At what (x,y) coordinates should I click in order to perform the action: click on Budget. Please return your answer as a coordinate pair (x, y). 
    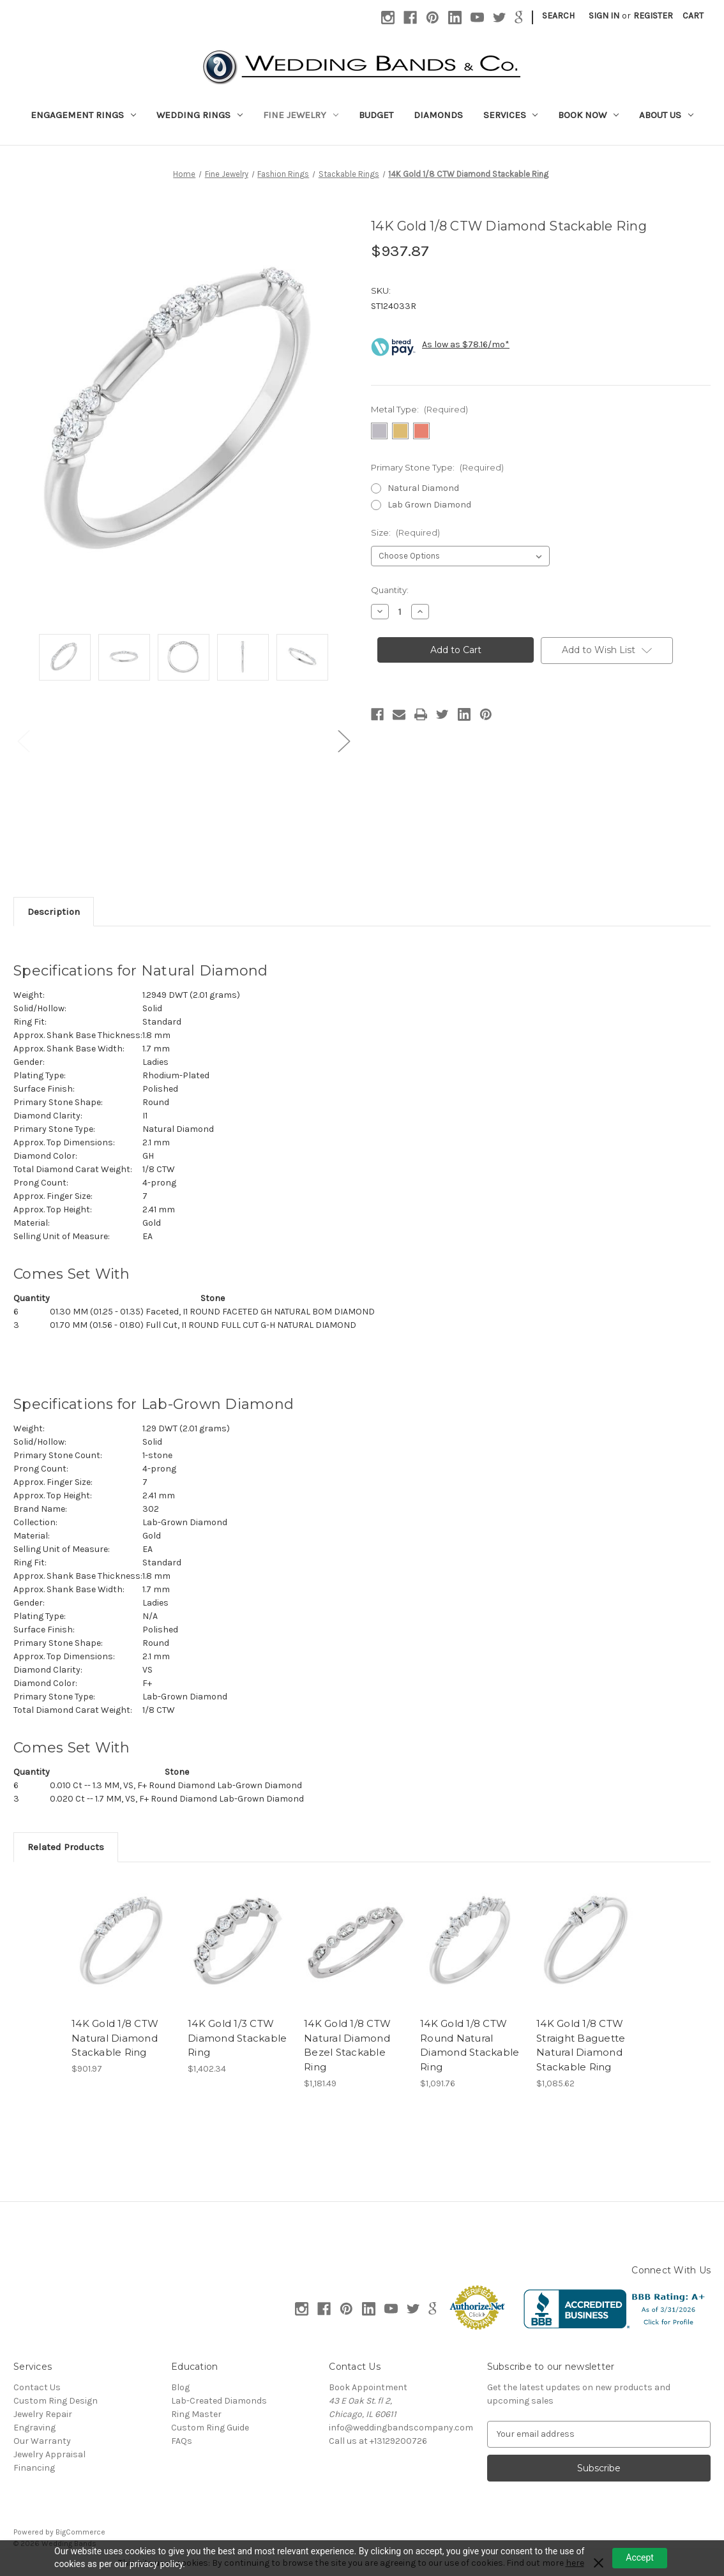
    Looking at the image, I should click on (376, 115).